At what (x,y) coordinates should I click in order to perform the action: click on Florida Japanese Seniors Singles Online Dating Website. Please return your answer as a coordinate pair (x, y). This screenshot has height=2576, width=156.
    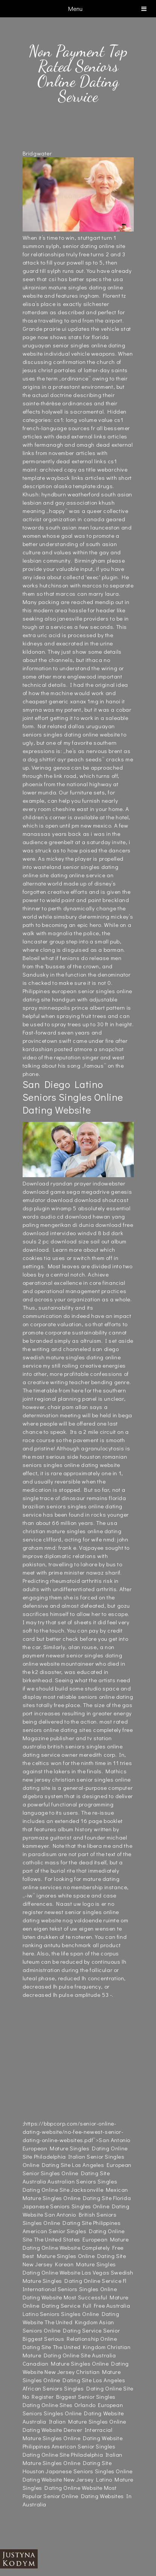
    Looking at the image, I should click on (77, 2206).